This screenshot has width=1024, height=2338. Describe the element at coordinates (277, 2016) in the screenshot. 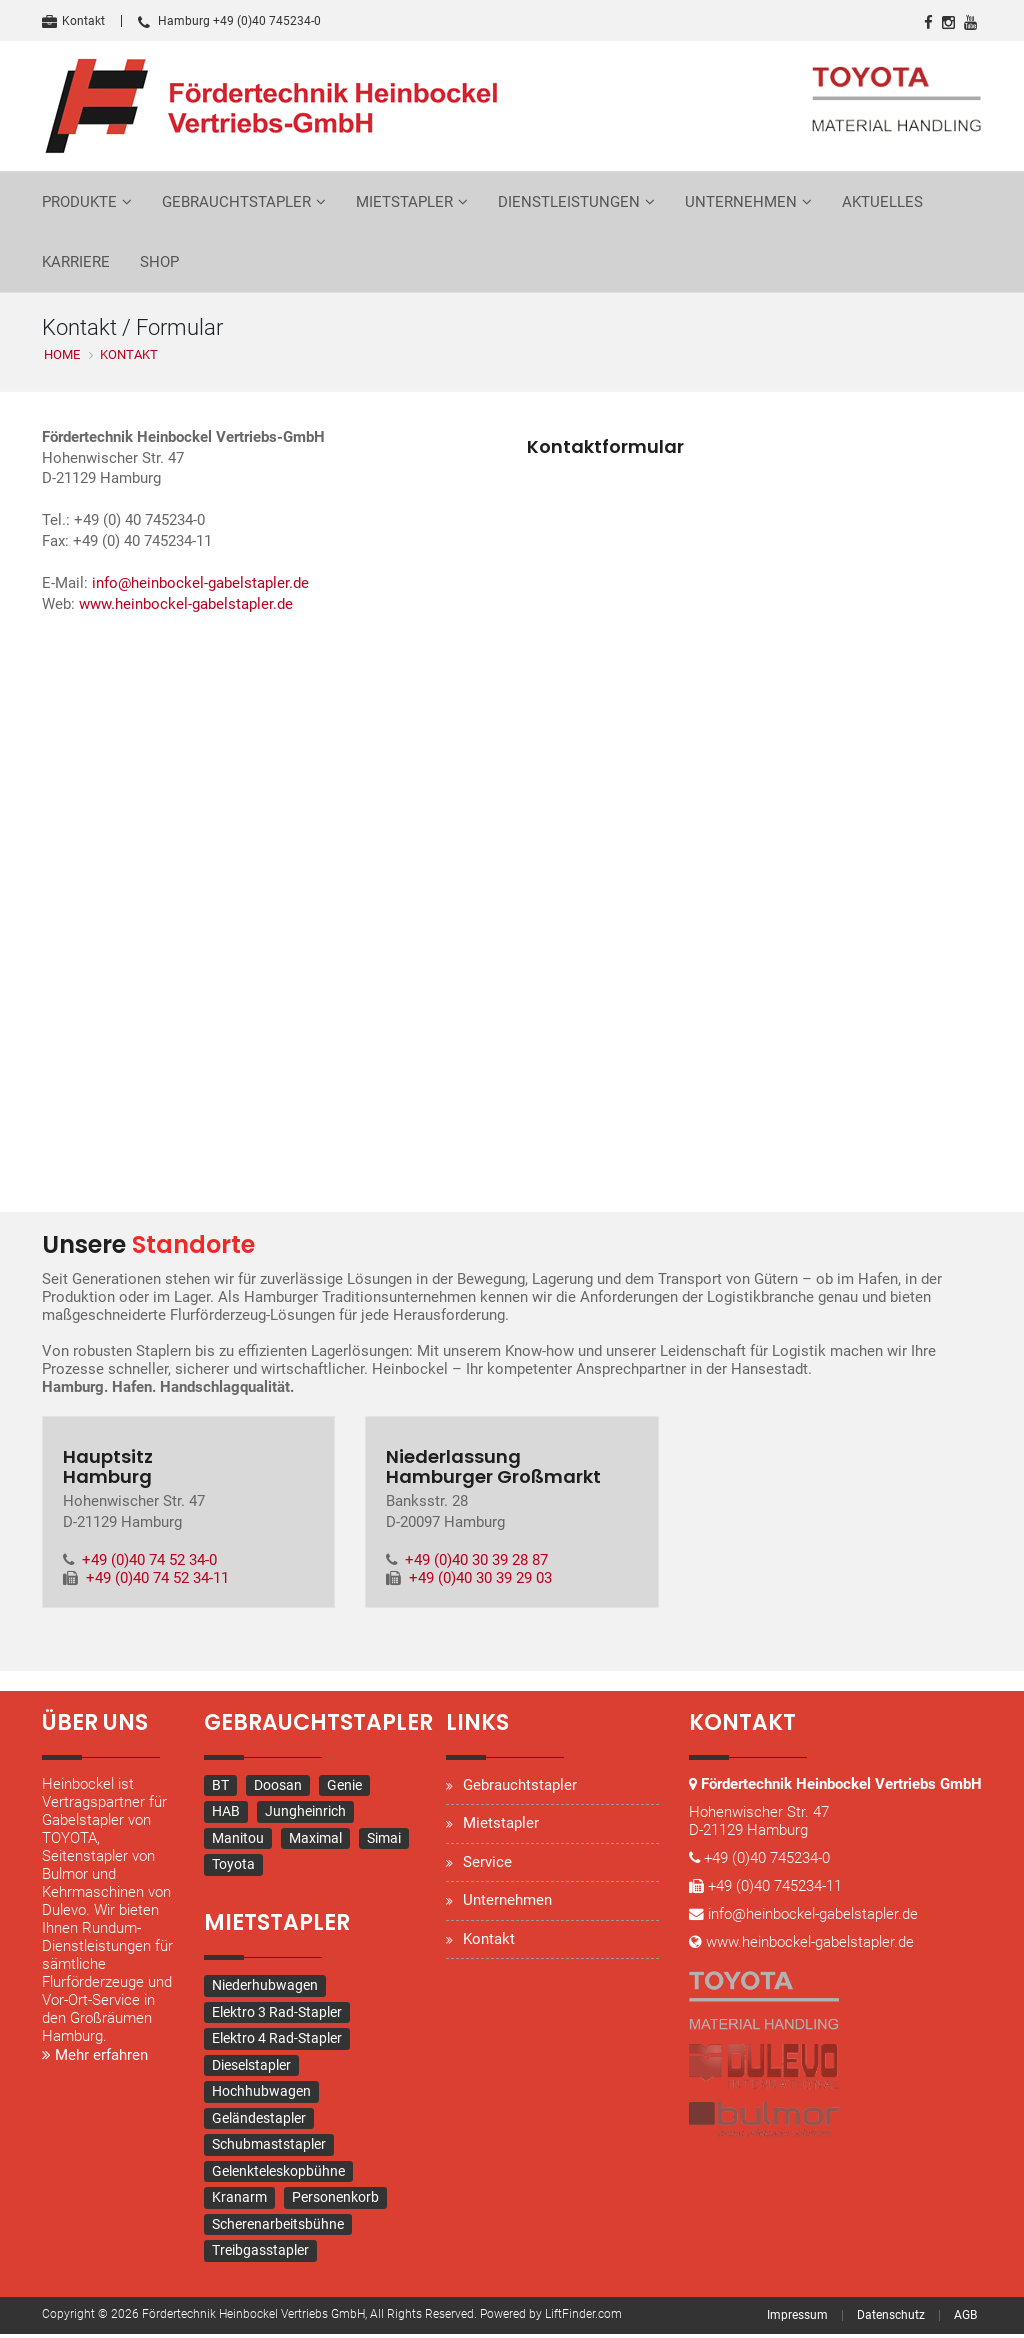

I see `Elektro 3 Rad-Stapler` at that location.